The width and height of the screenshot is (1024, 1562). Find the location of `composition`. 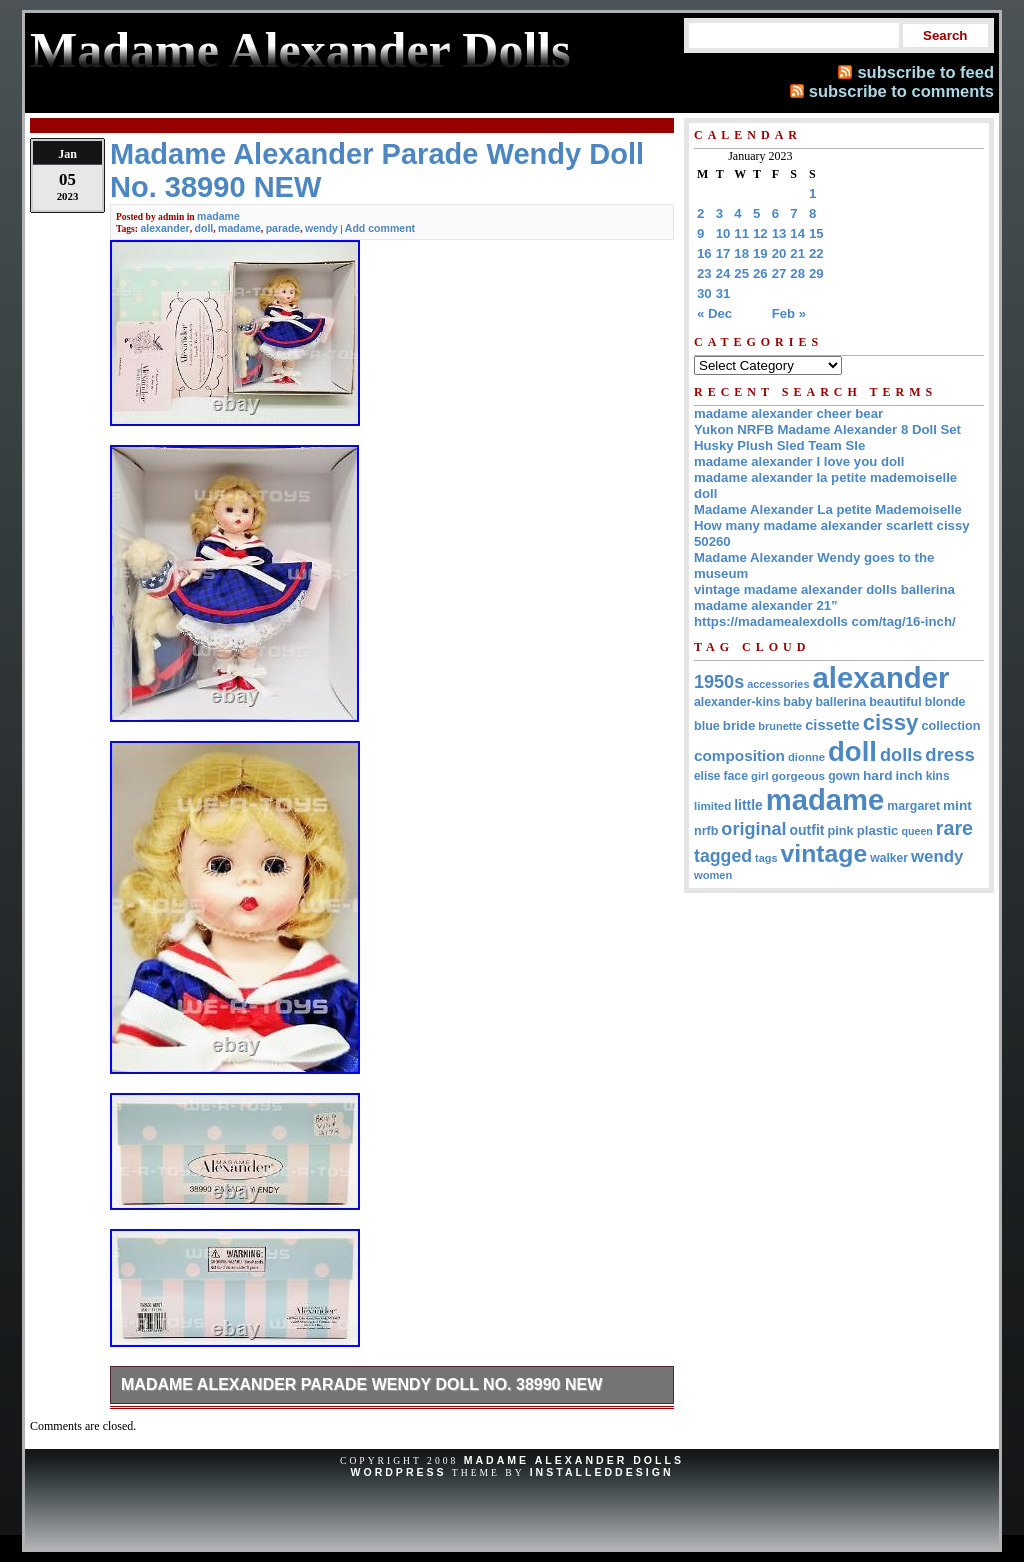

composition is located at coordinates (739, 755).